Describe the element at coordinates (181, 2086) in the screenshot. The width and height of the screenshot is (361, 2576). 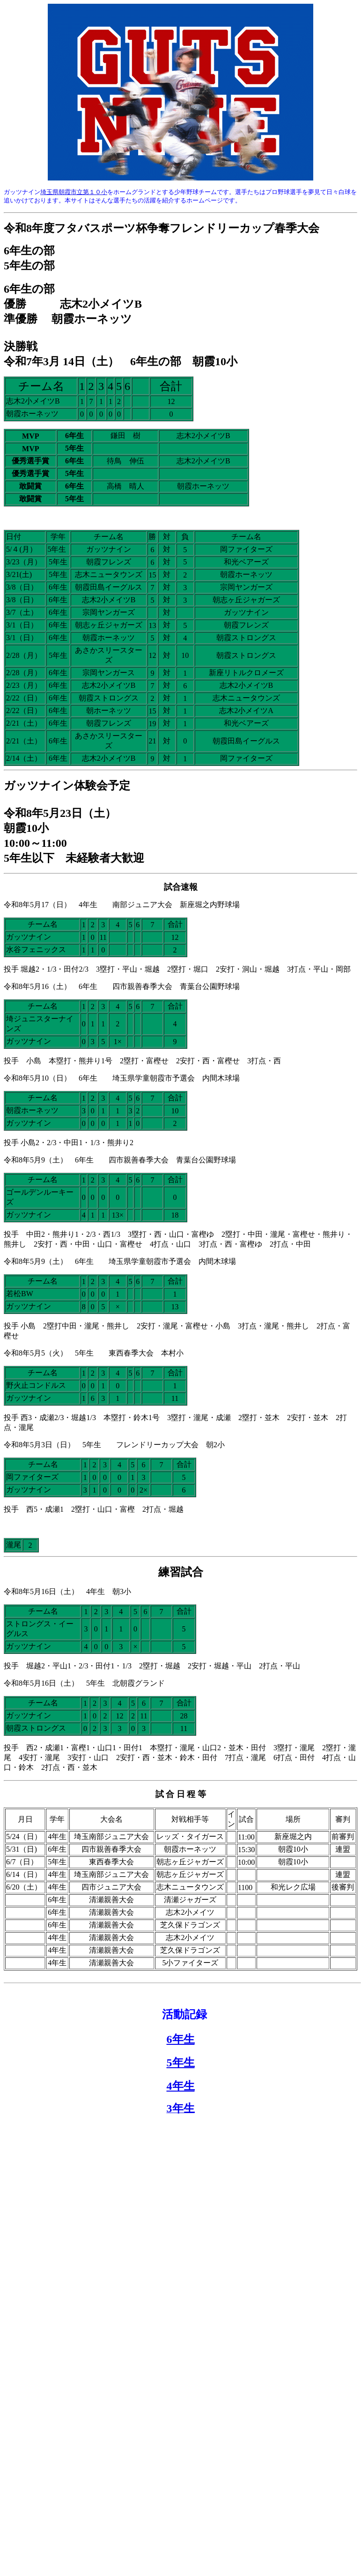
I see `4年生` at that location.